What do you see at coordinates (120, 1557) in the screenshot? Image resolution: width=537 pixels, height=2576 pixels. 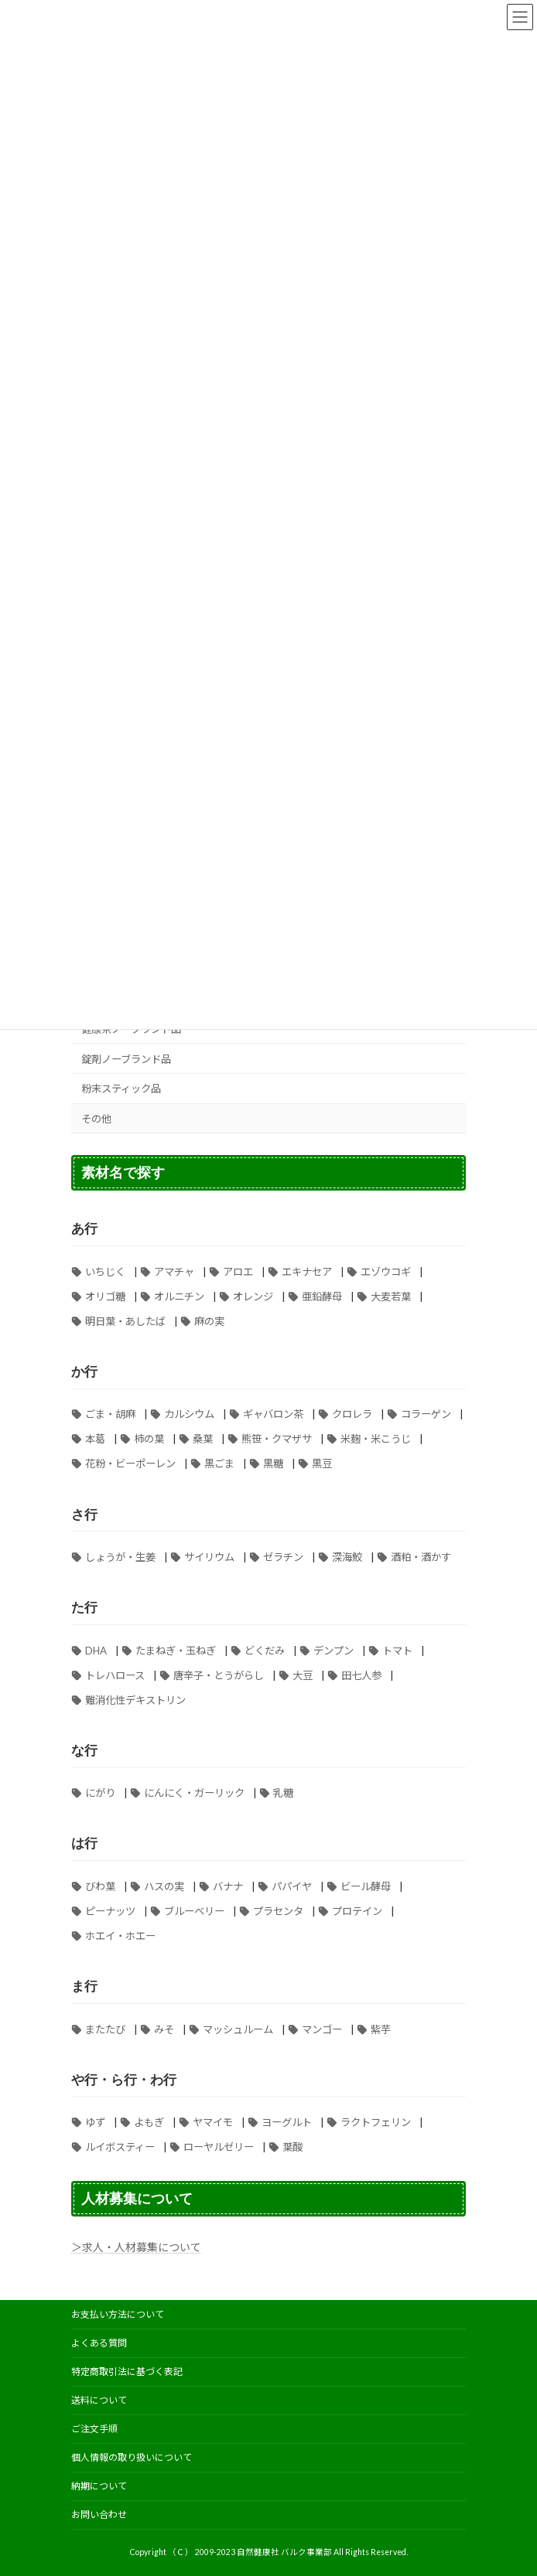 I see `しょうが・生姜` at bounding box center [120, 1557].